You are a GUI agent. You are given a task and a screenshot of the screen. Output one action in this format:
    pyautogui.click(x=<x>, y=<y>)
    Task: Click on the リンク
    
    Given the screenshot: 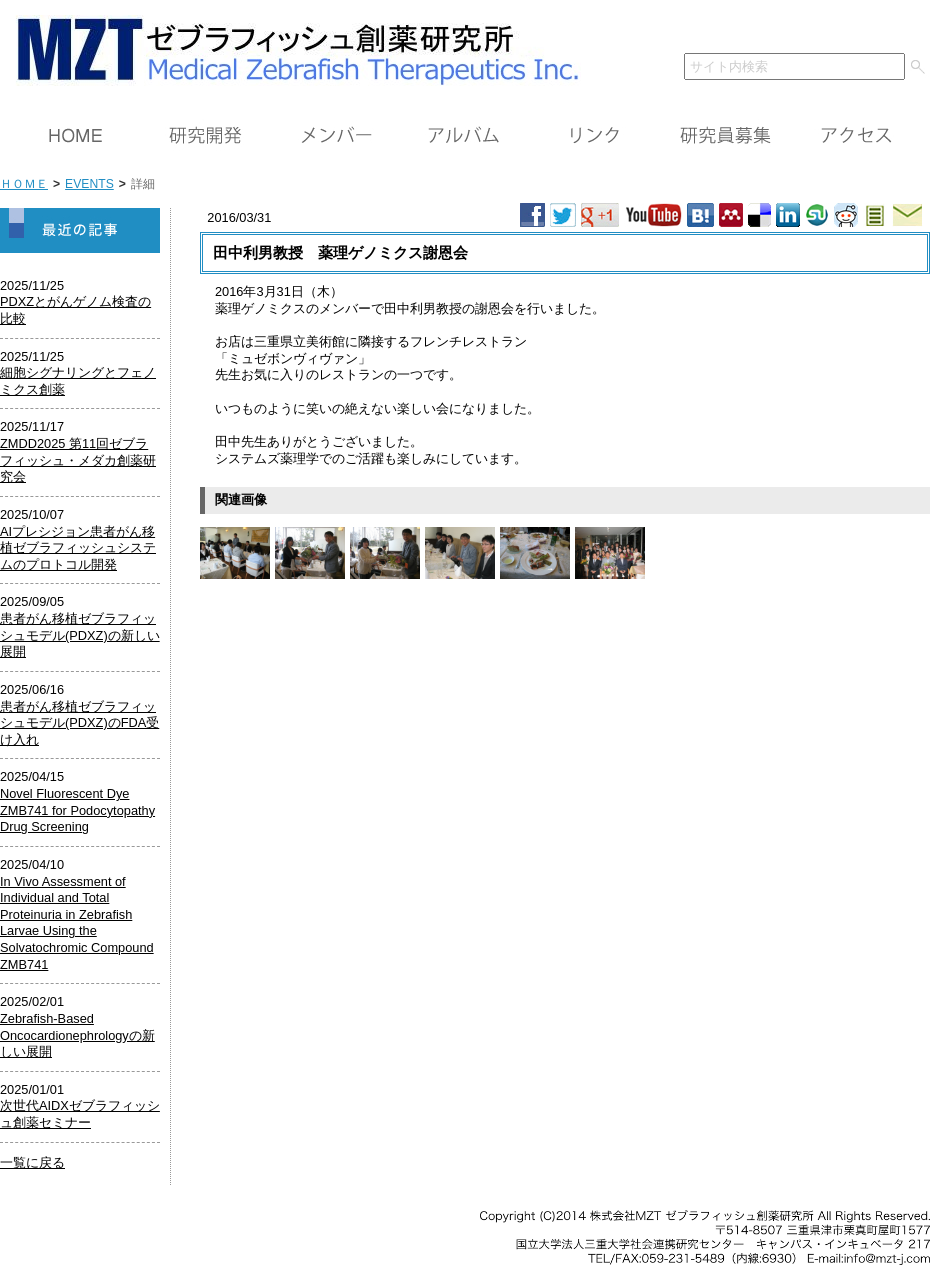 What is the action you would take?
    pyautogui.click(x=595, y=136)
    